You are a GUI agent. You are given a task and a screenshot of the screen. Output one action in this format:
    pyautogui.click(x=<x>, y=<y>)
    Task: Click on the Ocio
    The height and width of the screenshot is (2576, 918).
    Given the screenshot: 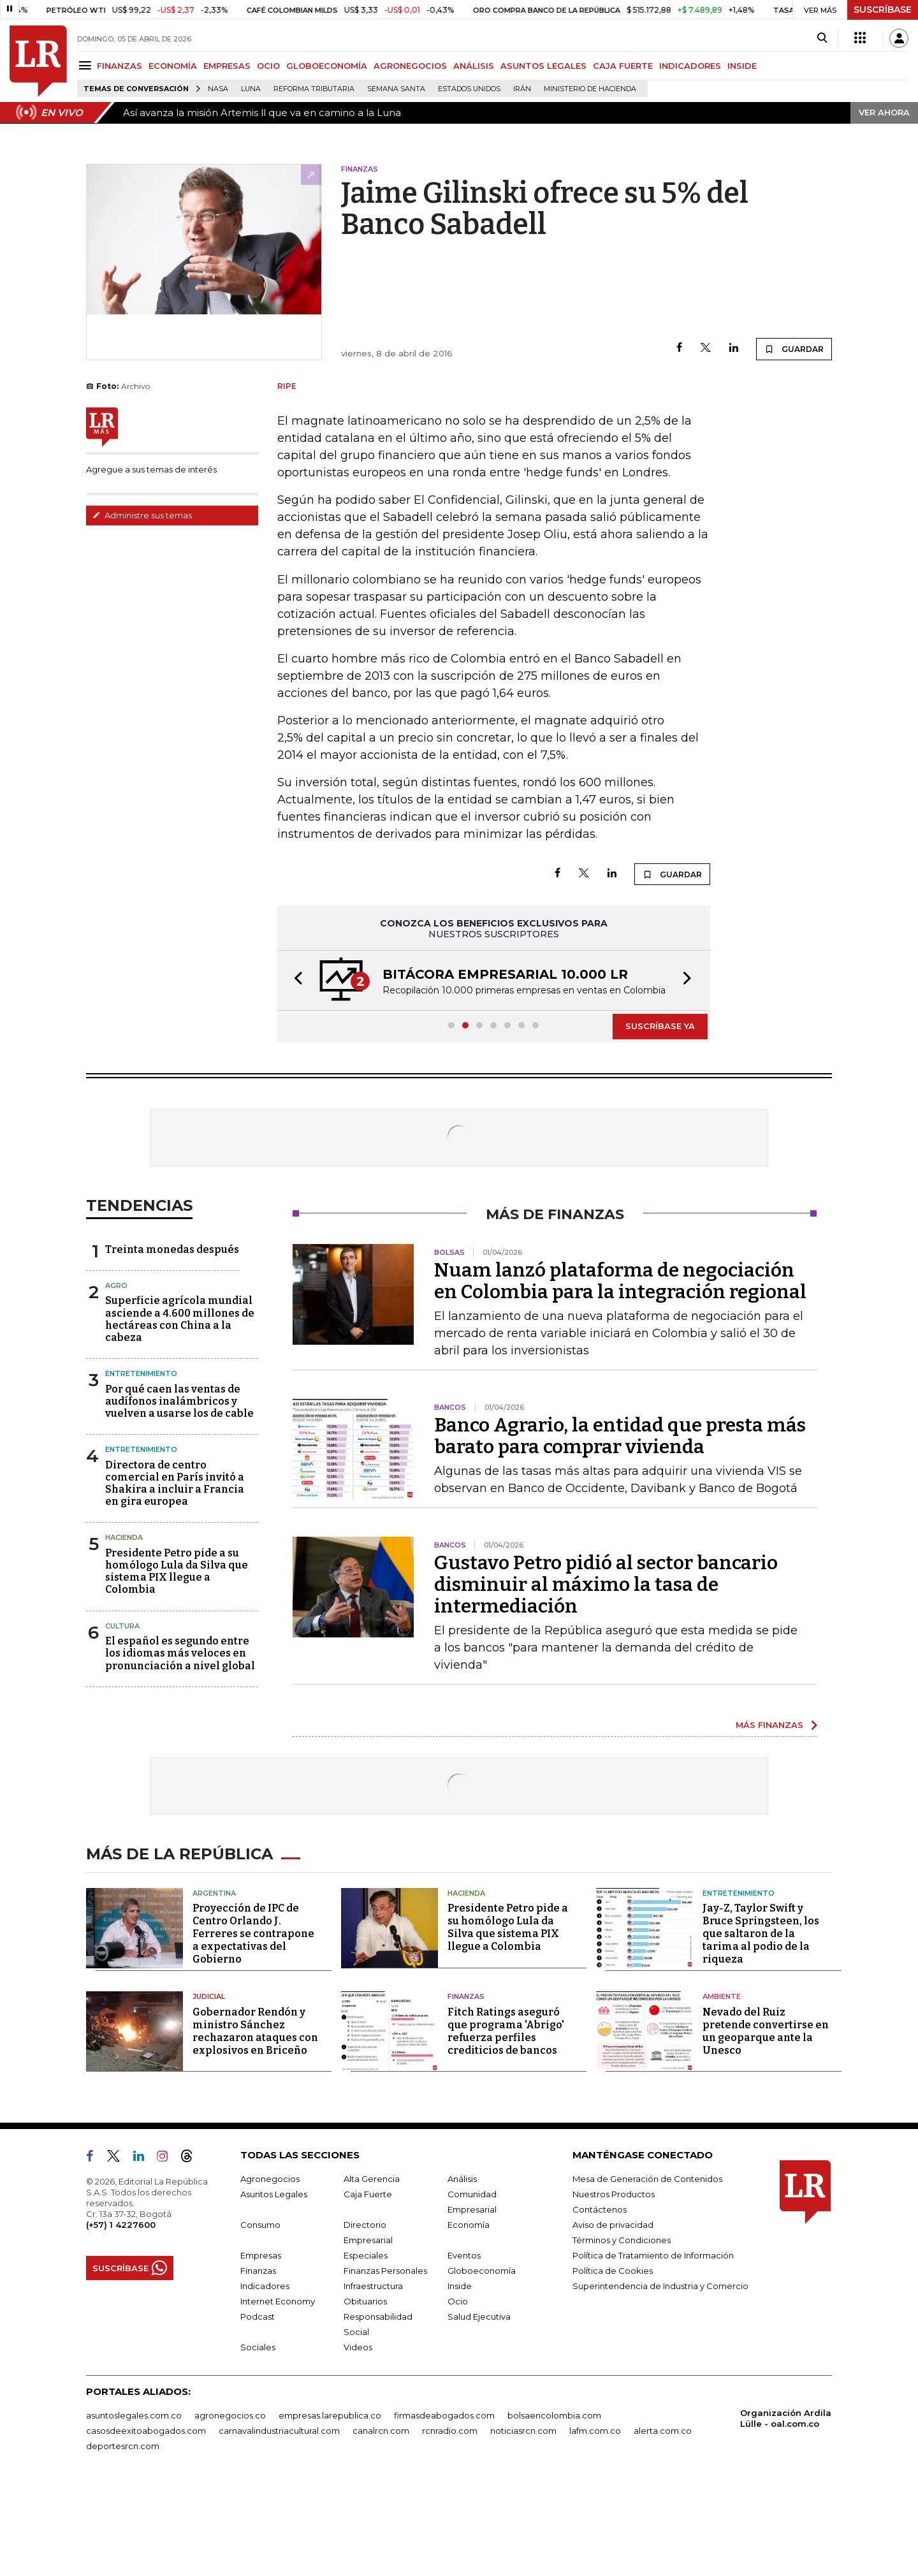 What is the action you would take?
    pyautogui.click(x=458, y=2393)
    